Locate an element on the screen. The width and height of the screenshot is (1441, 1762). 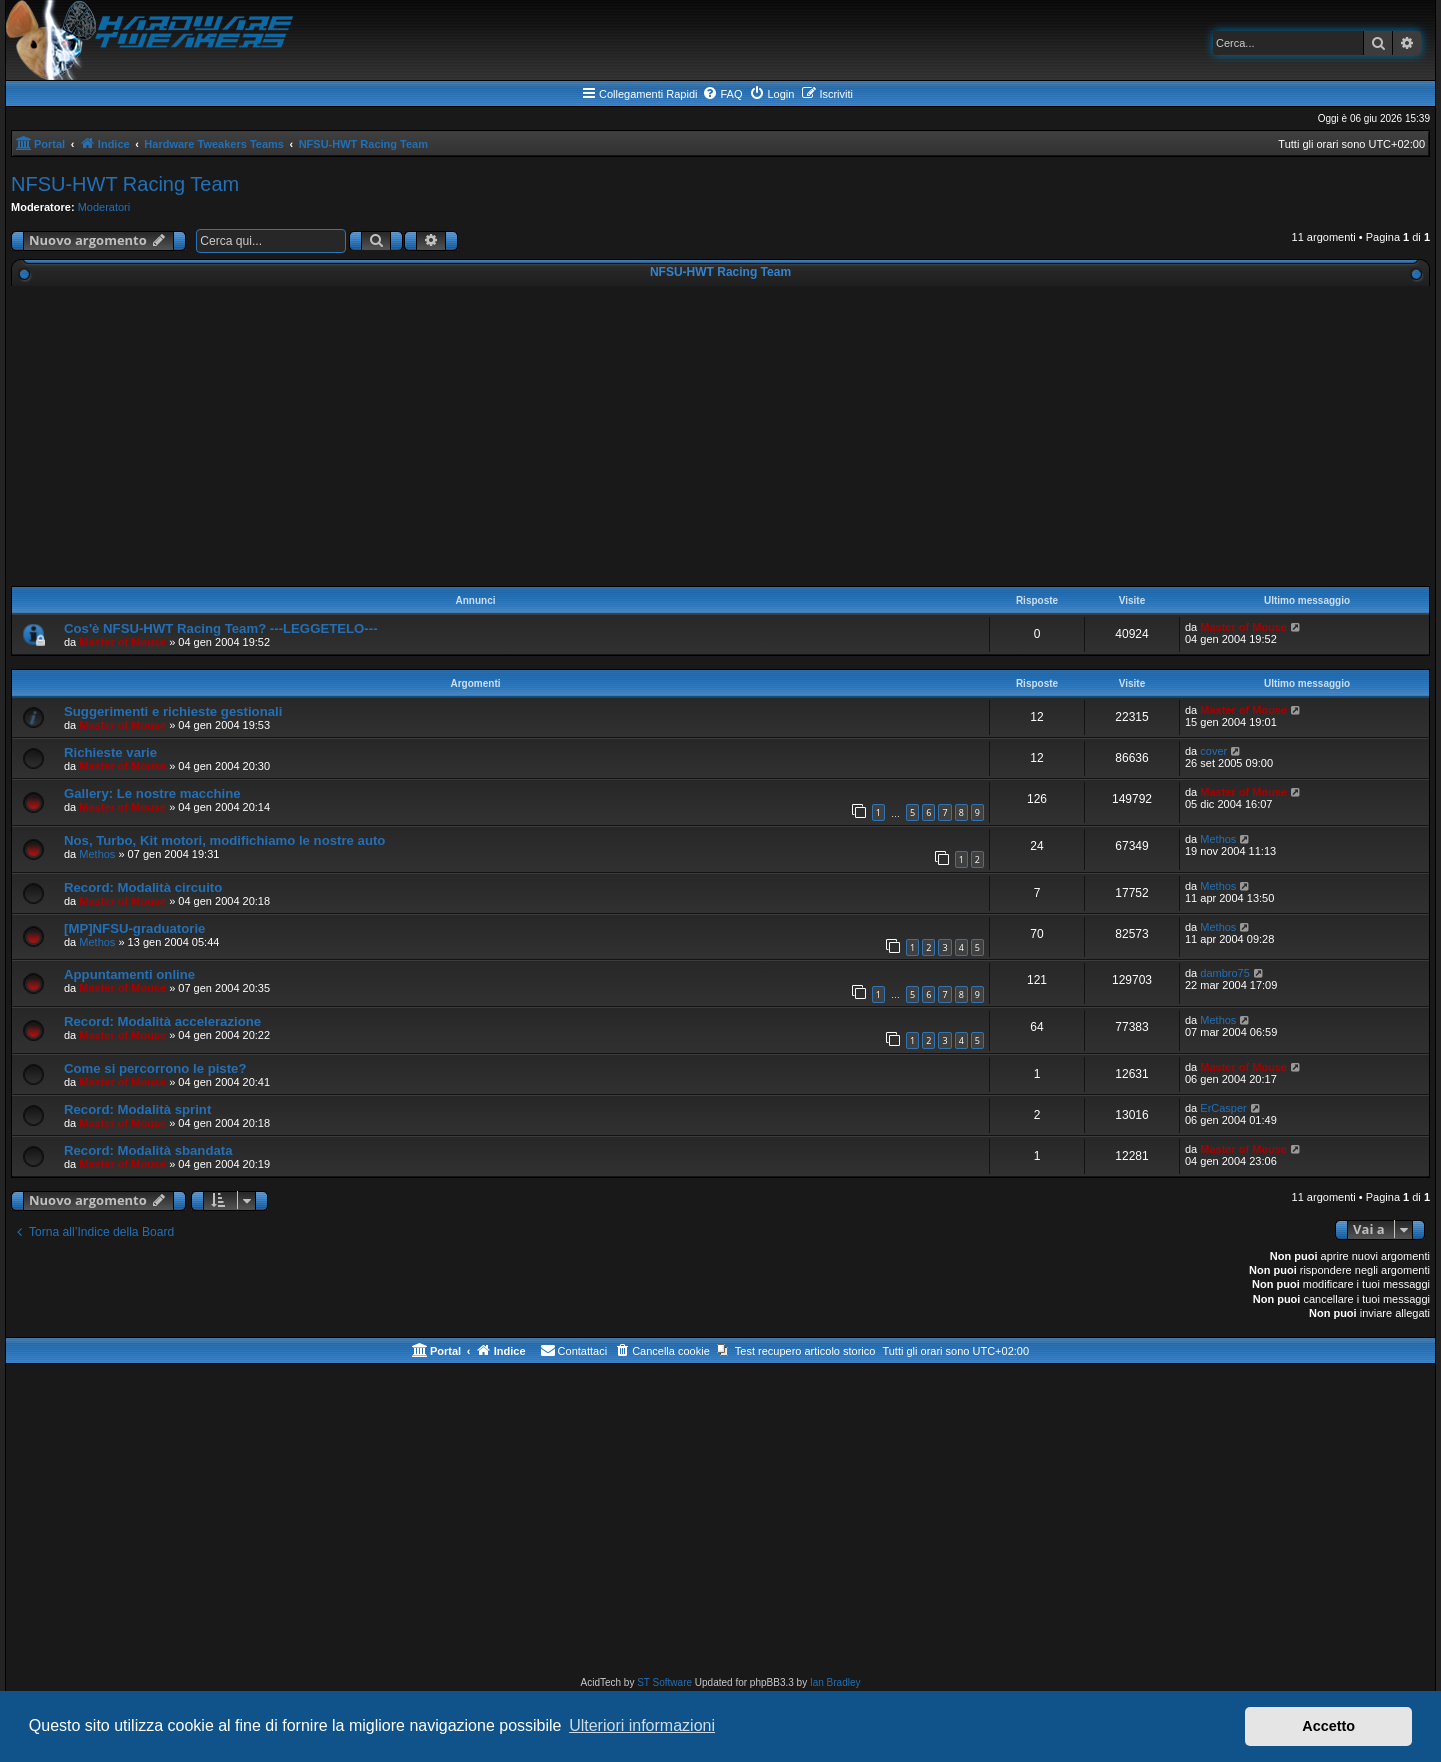
Record: Modalità circuito is located at coordinates (143, 887).